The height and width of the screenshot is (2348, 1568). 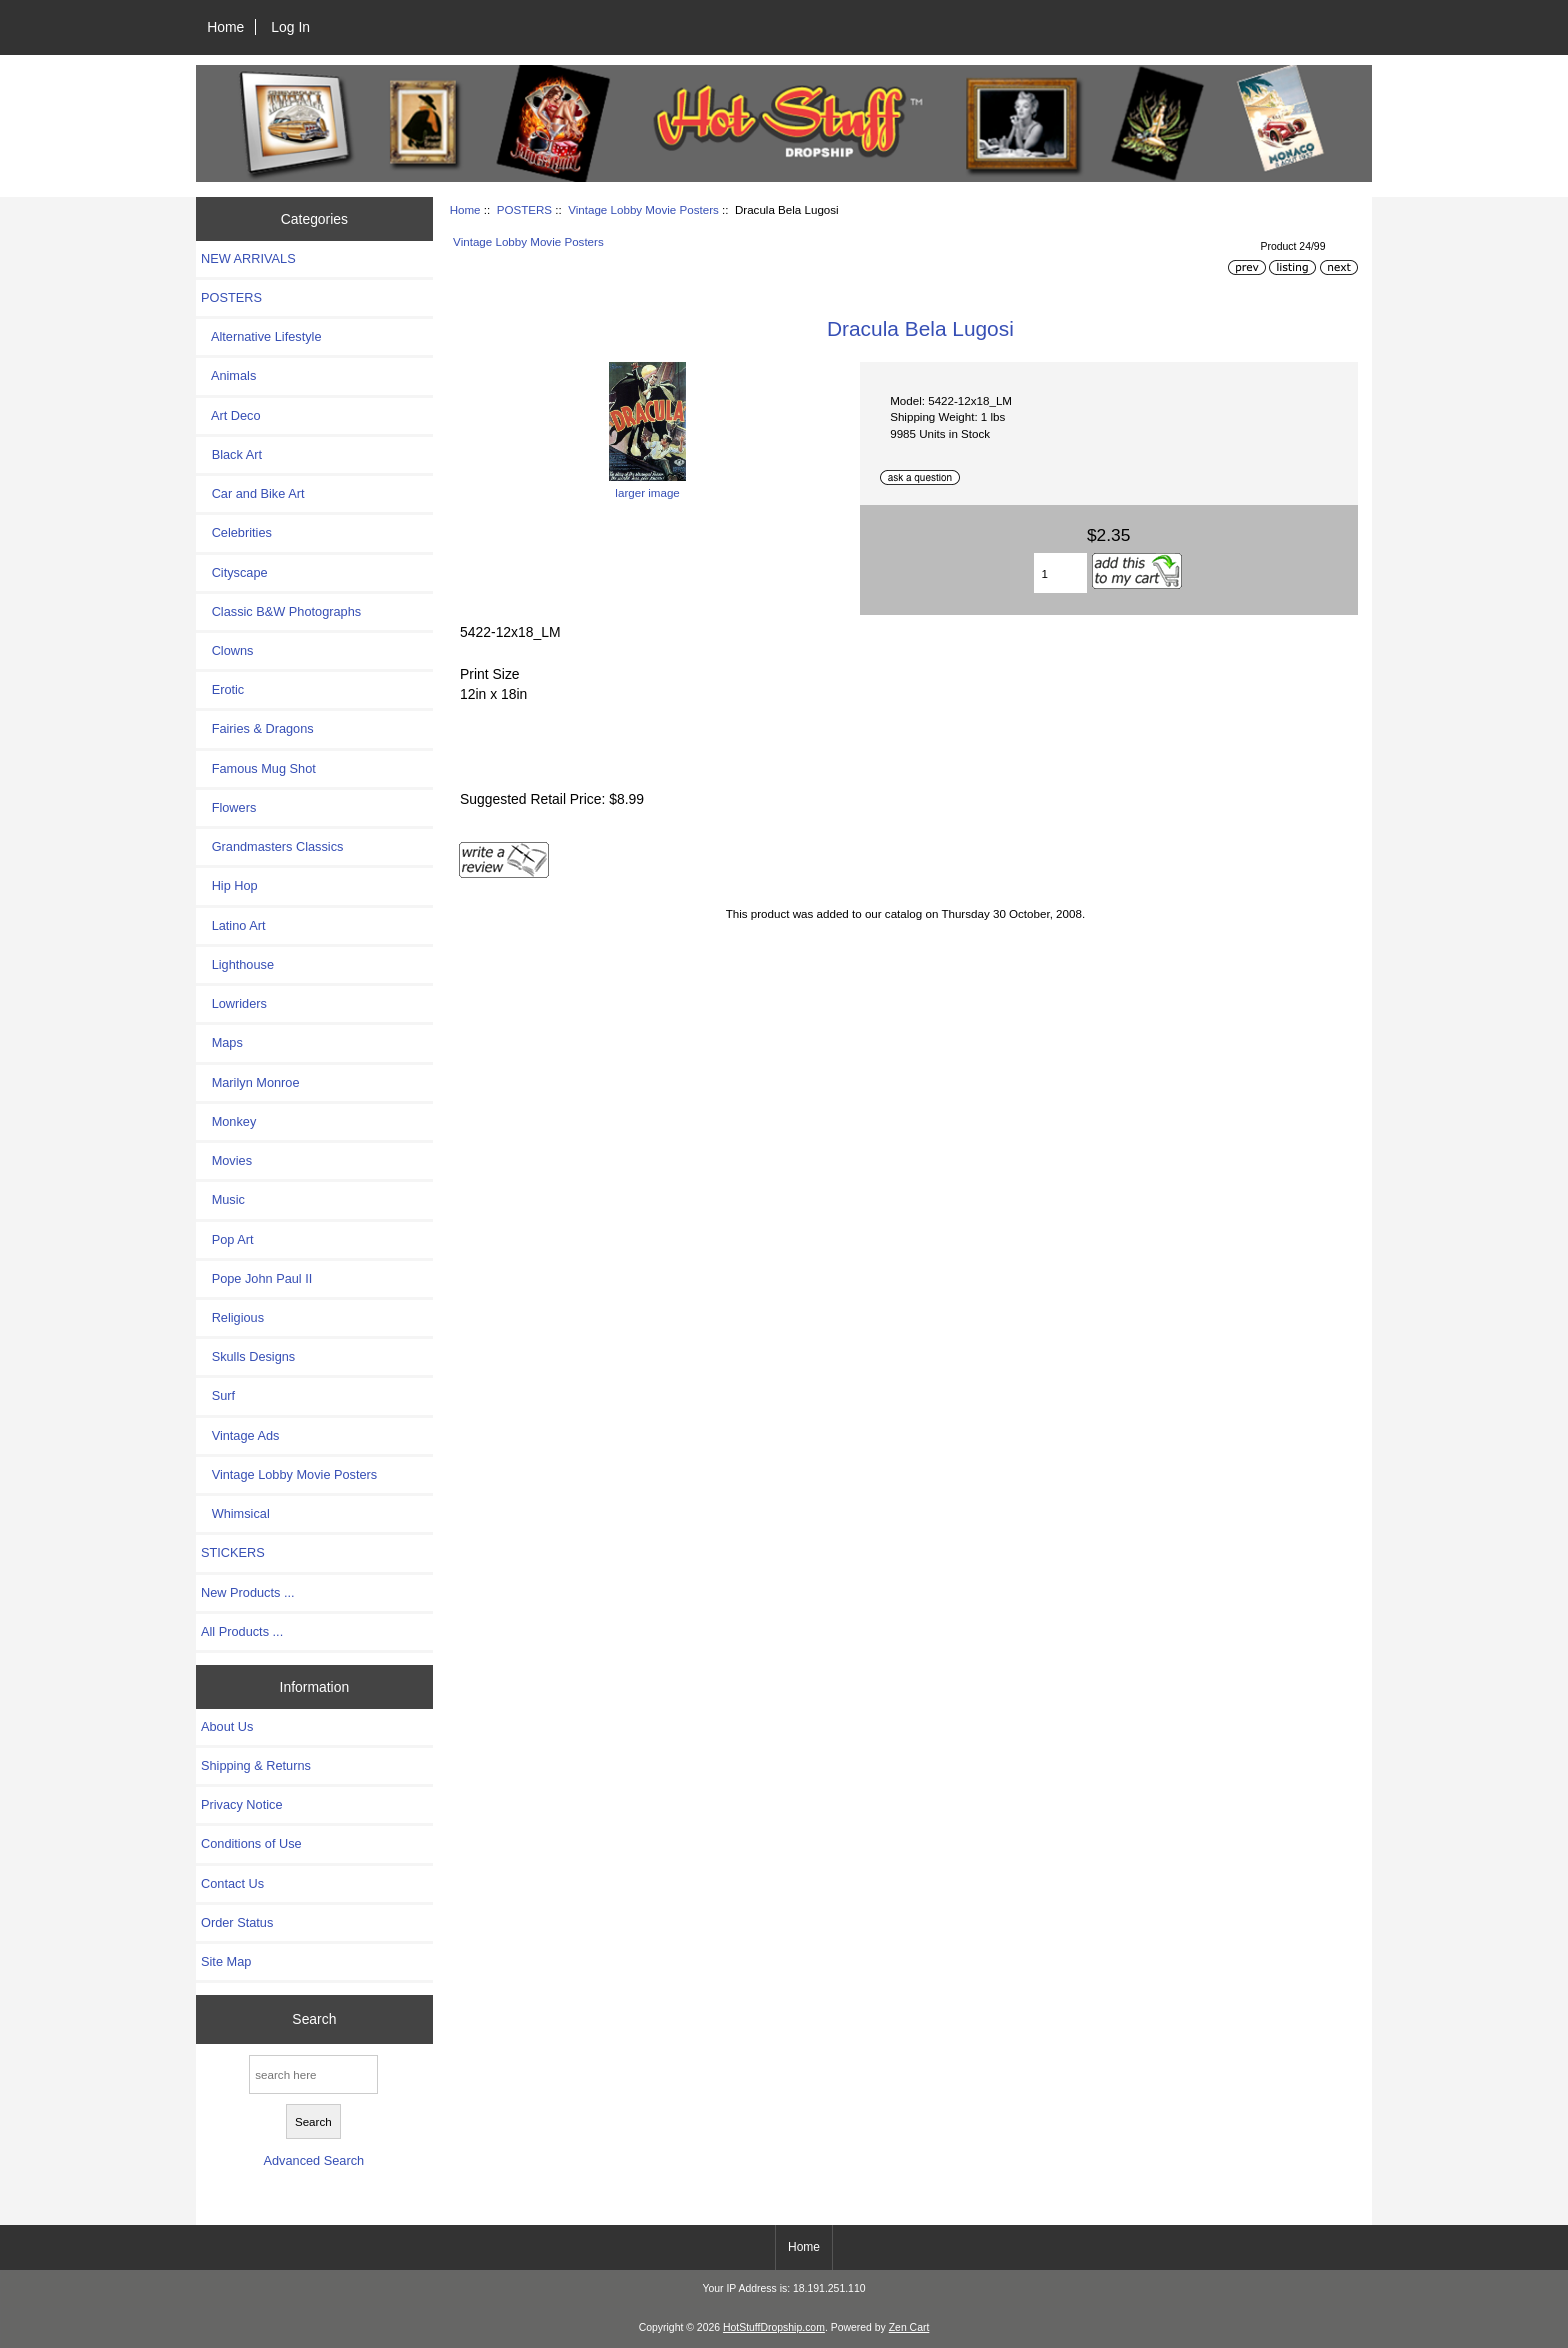 I want to click on Grandmasters Classics, so click(x=272, y=846).